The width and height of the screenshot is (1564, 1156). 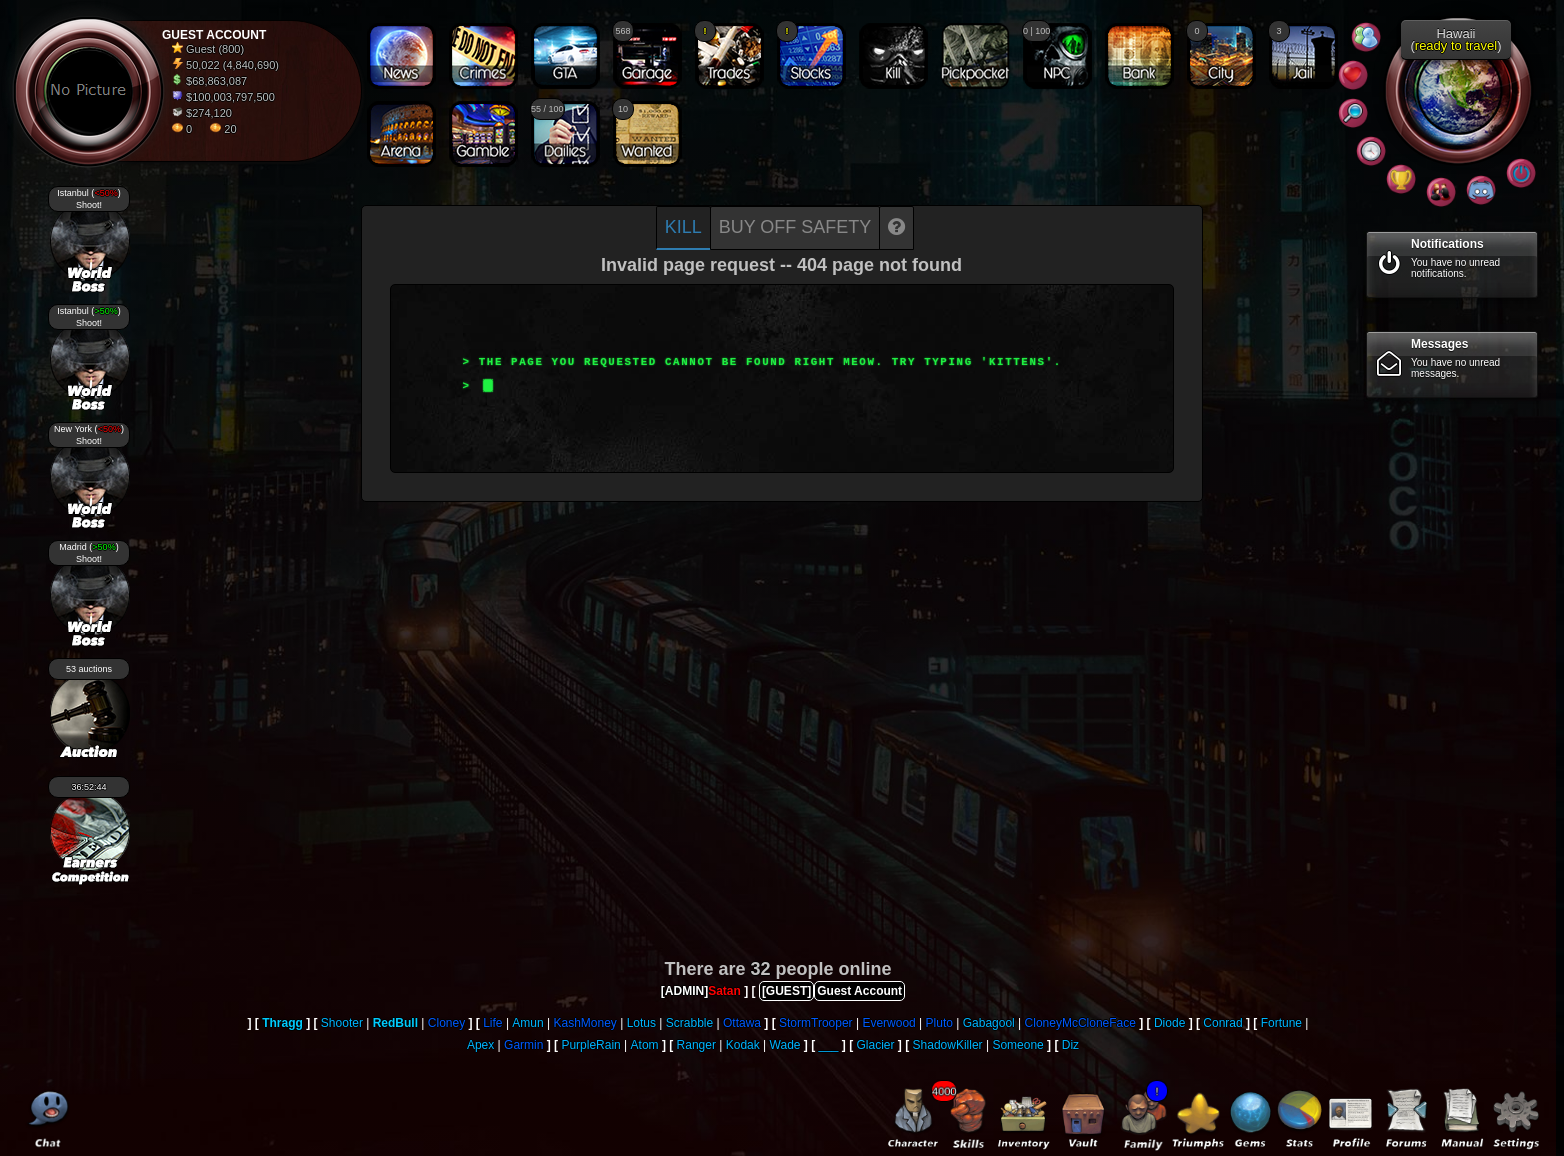 What do you see at coordinates (282, 1023) in the screenshot?
I see `Thragg` at bounding box center [282, 1023].